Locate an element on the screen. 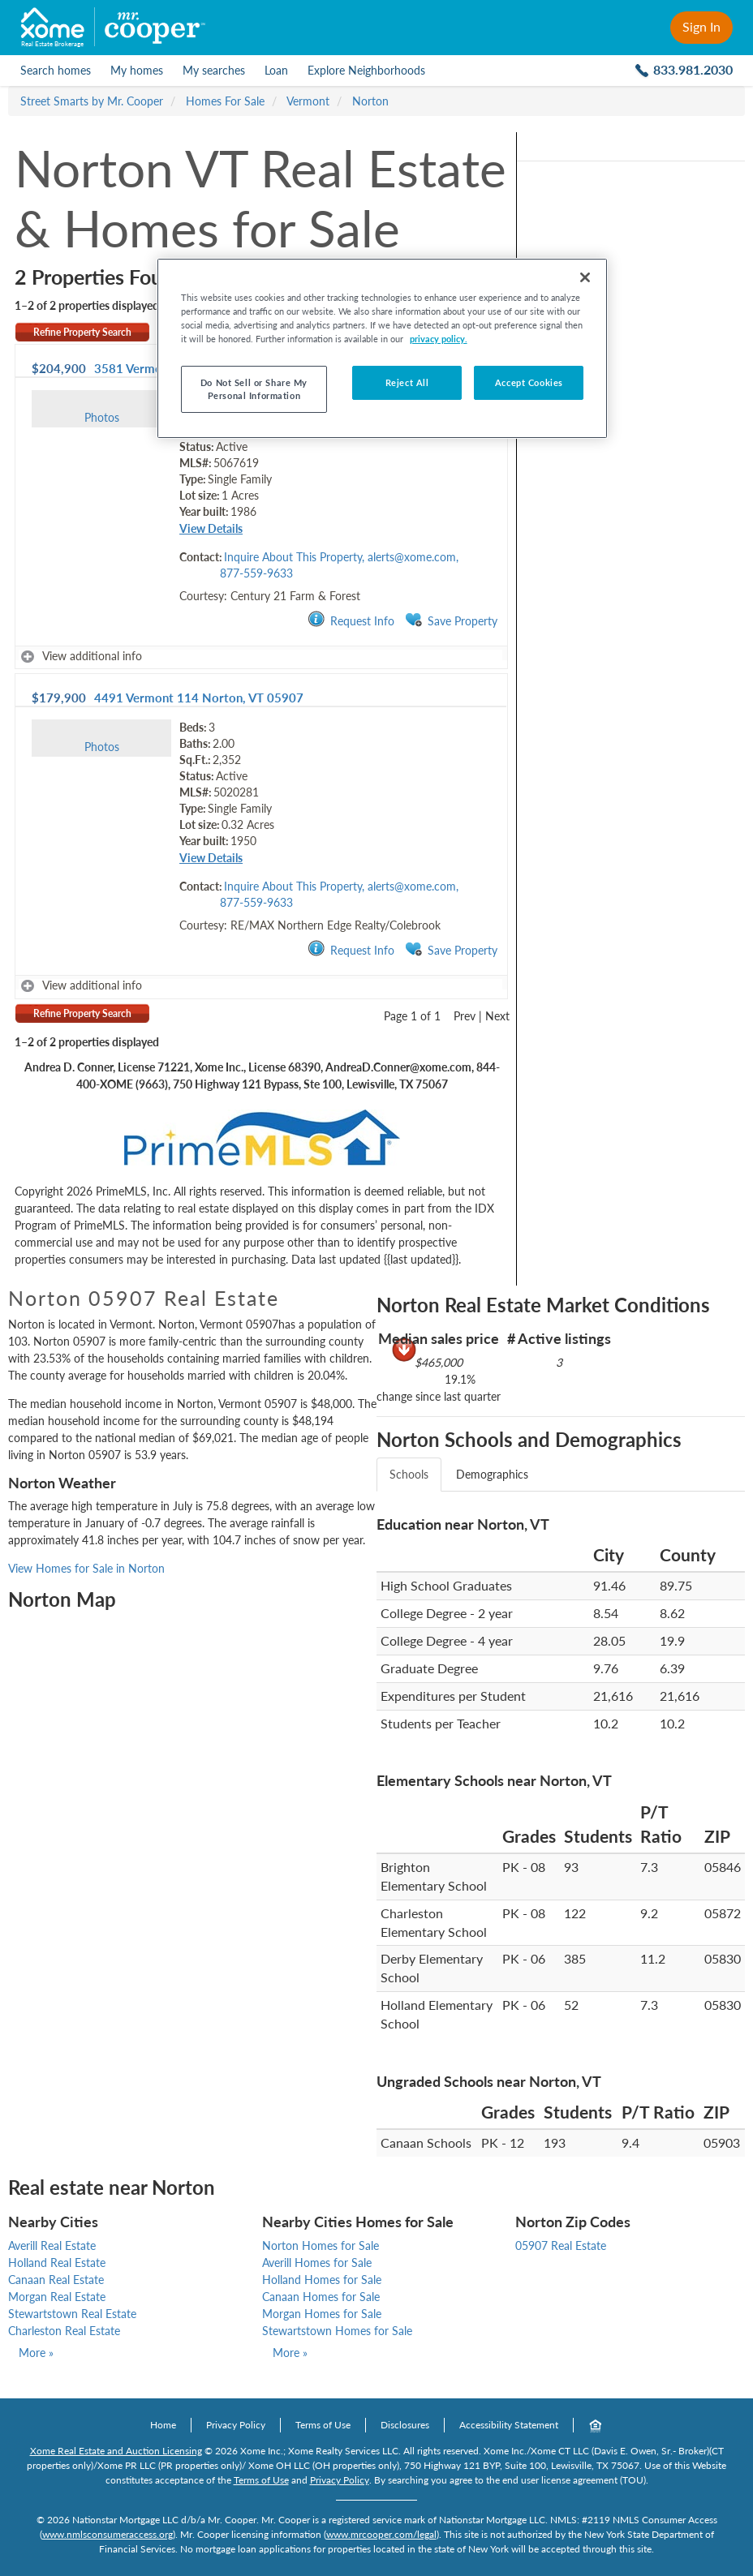 The height and width of the screenshot is (2576, 753). Morgan Homes for Sale is located at coordinates (321, 2314).